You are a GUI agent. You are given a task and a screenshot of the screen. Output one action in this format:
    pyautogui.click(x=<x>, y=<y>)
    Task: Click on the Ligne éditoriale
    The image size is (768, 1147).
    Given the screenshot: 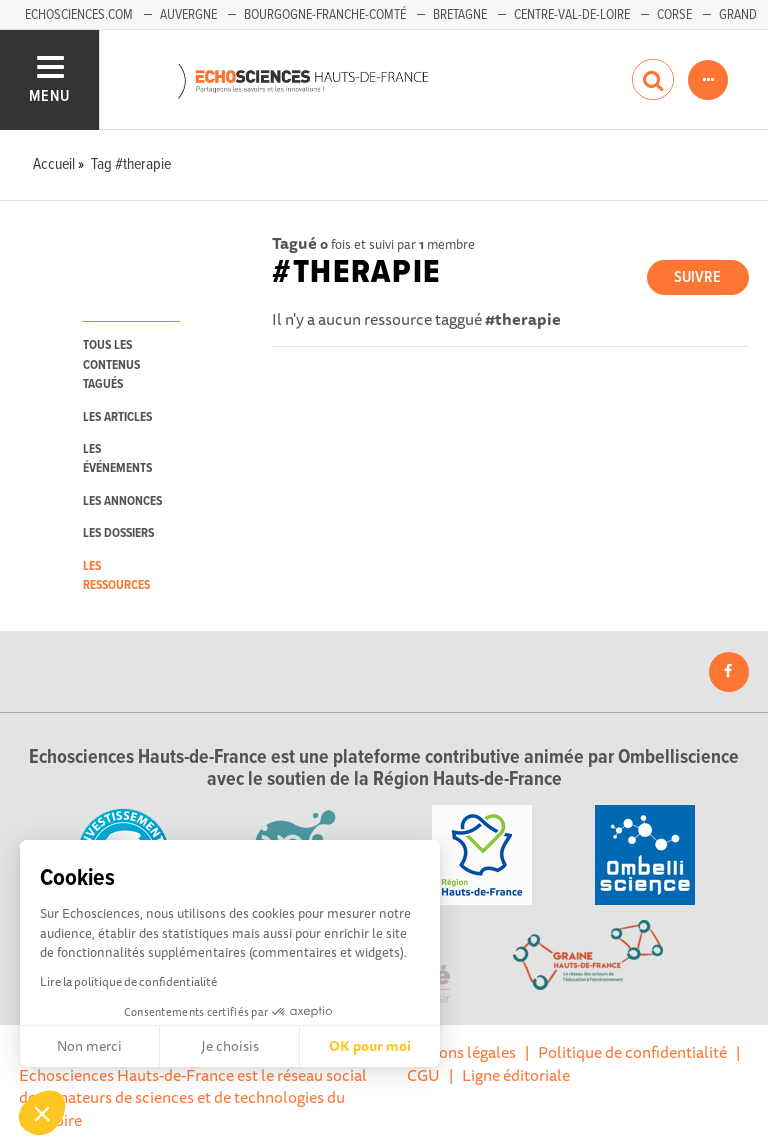 What is the action you would take?
    pyautogui.click(x=516, y=1075)
    